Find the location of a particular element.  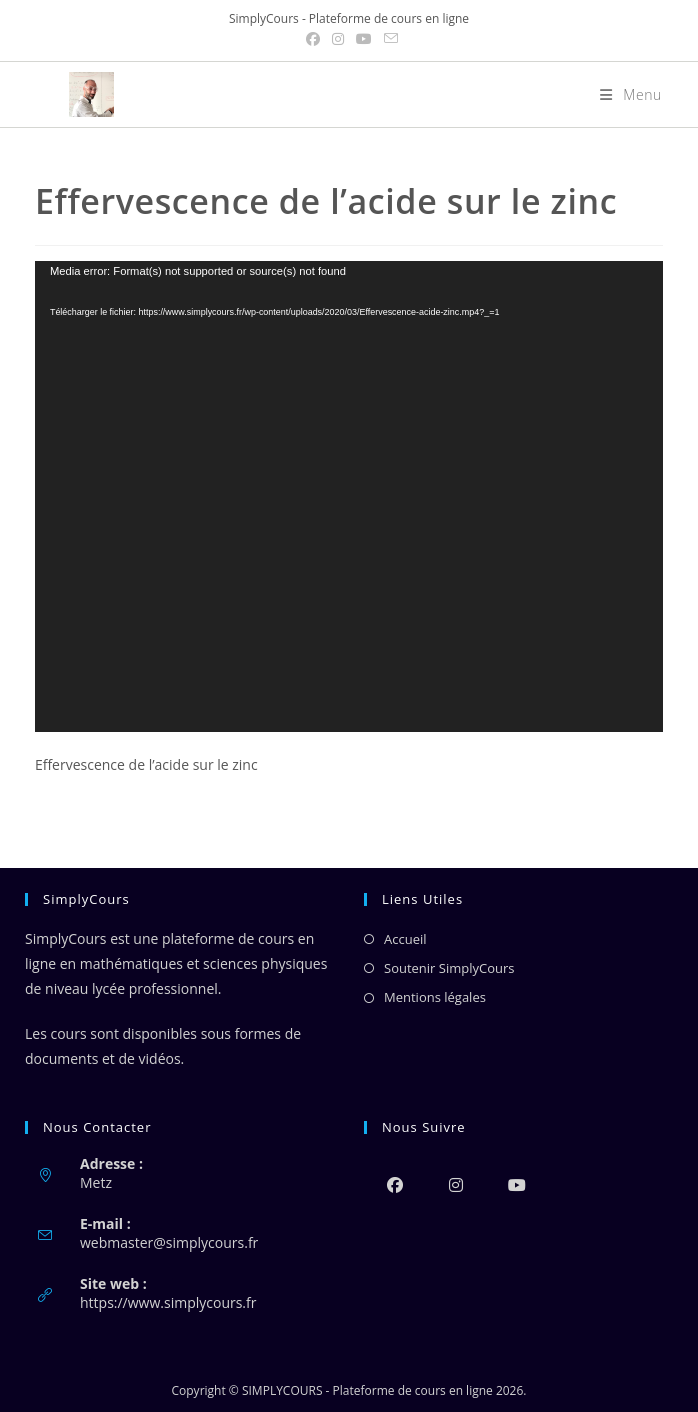

[Facebook (opens in a new tab)] is located at coordinates (313, 39).